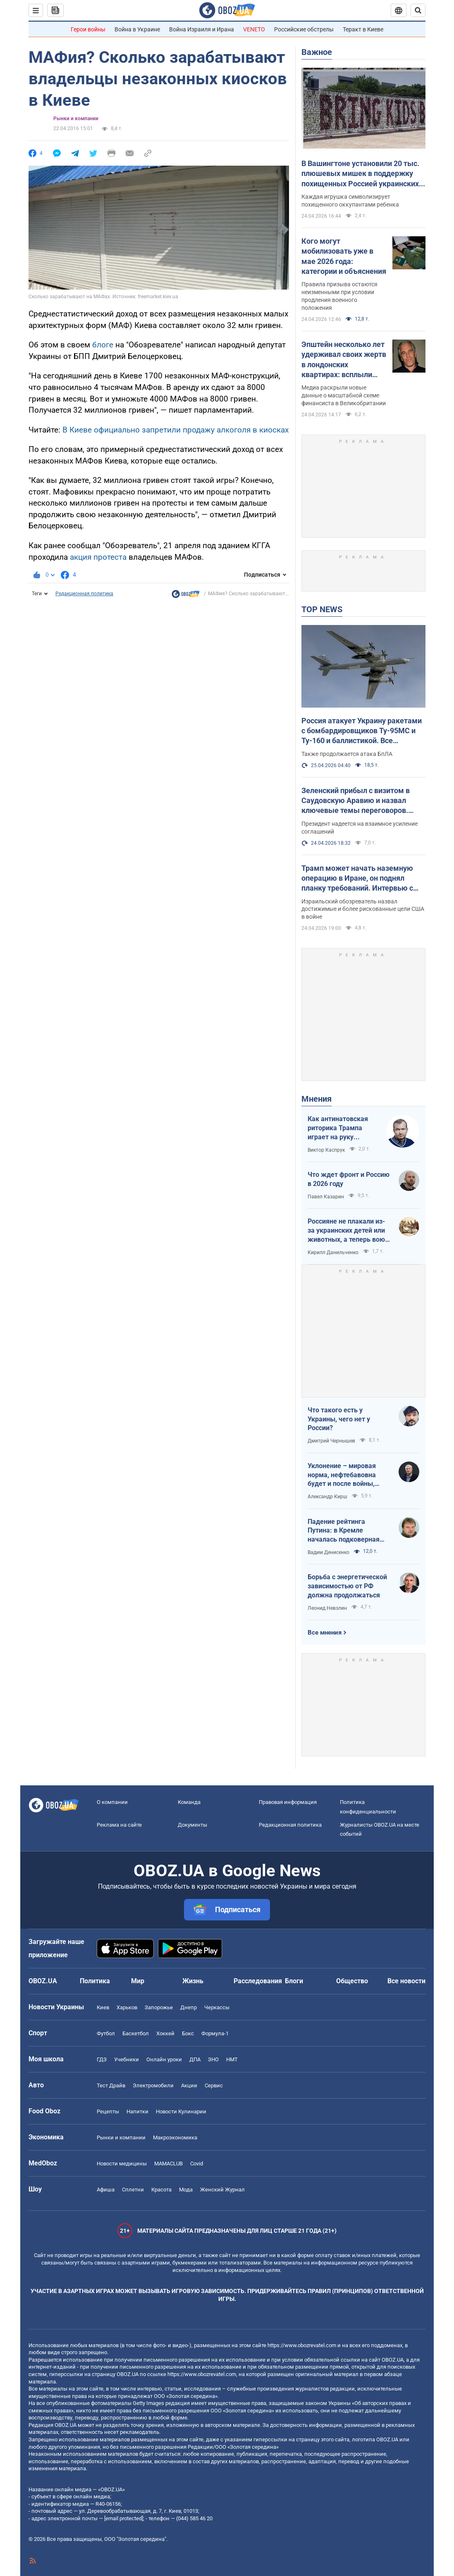  I want to click on блоге, so click(102, 344).